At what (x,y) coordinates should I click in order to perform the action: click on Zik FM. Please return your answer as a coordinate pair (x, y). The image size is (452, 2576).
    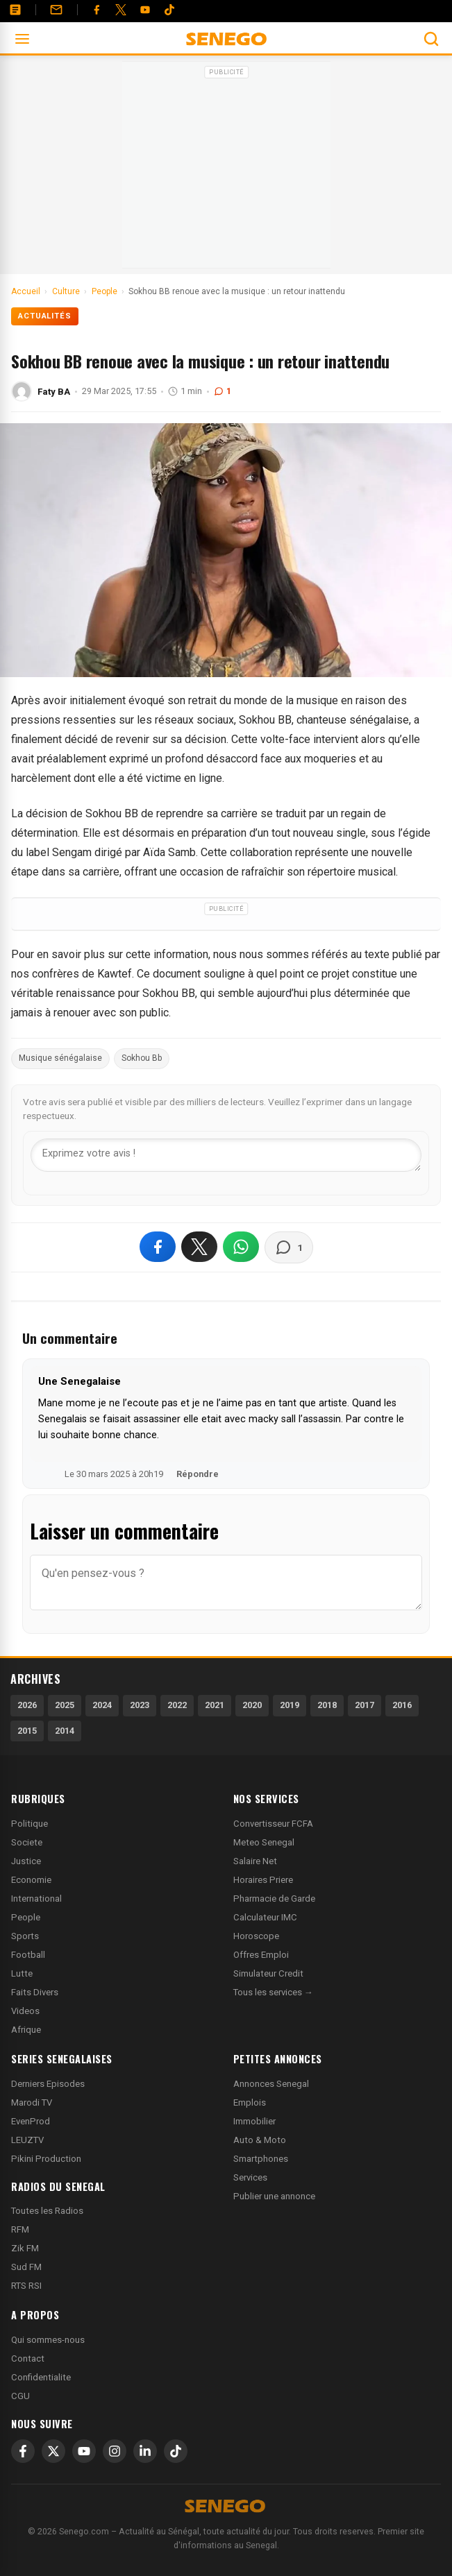
    Looking at the image, I should click on (25, 2248).